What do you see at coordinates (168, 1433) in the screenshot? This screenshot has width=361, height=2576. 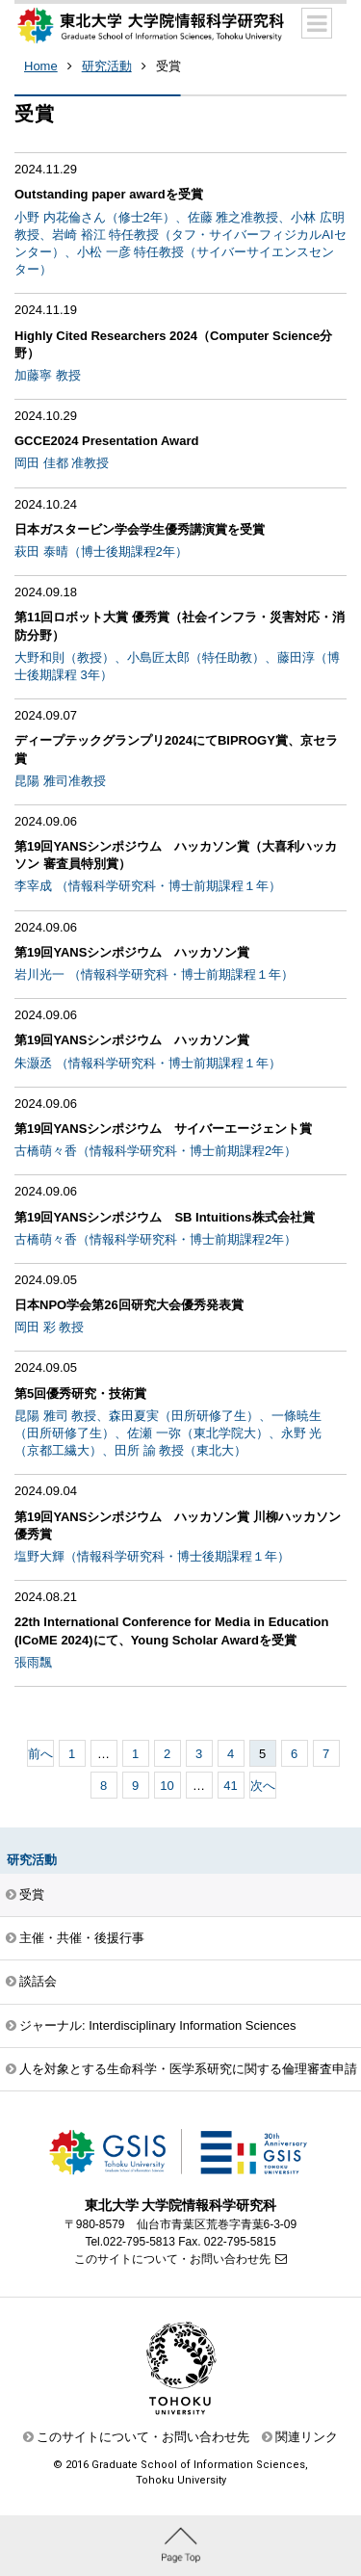 I see `昆陽 雅司 教授、森田夏実（田所研修了生）、一條暁生（田所研修了生）、佐瀬 一弥（東北学院大）、永野 光（京都工繊大）、田所 諭 教授（東北大）` at bounding box center [168, 1433].